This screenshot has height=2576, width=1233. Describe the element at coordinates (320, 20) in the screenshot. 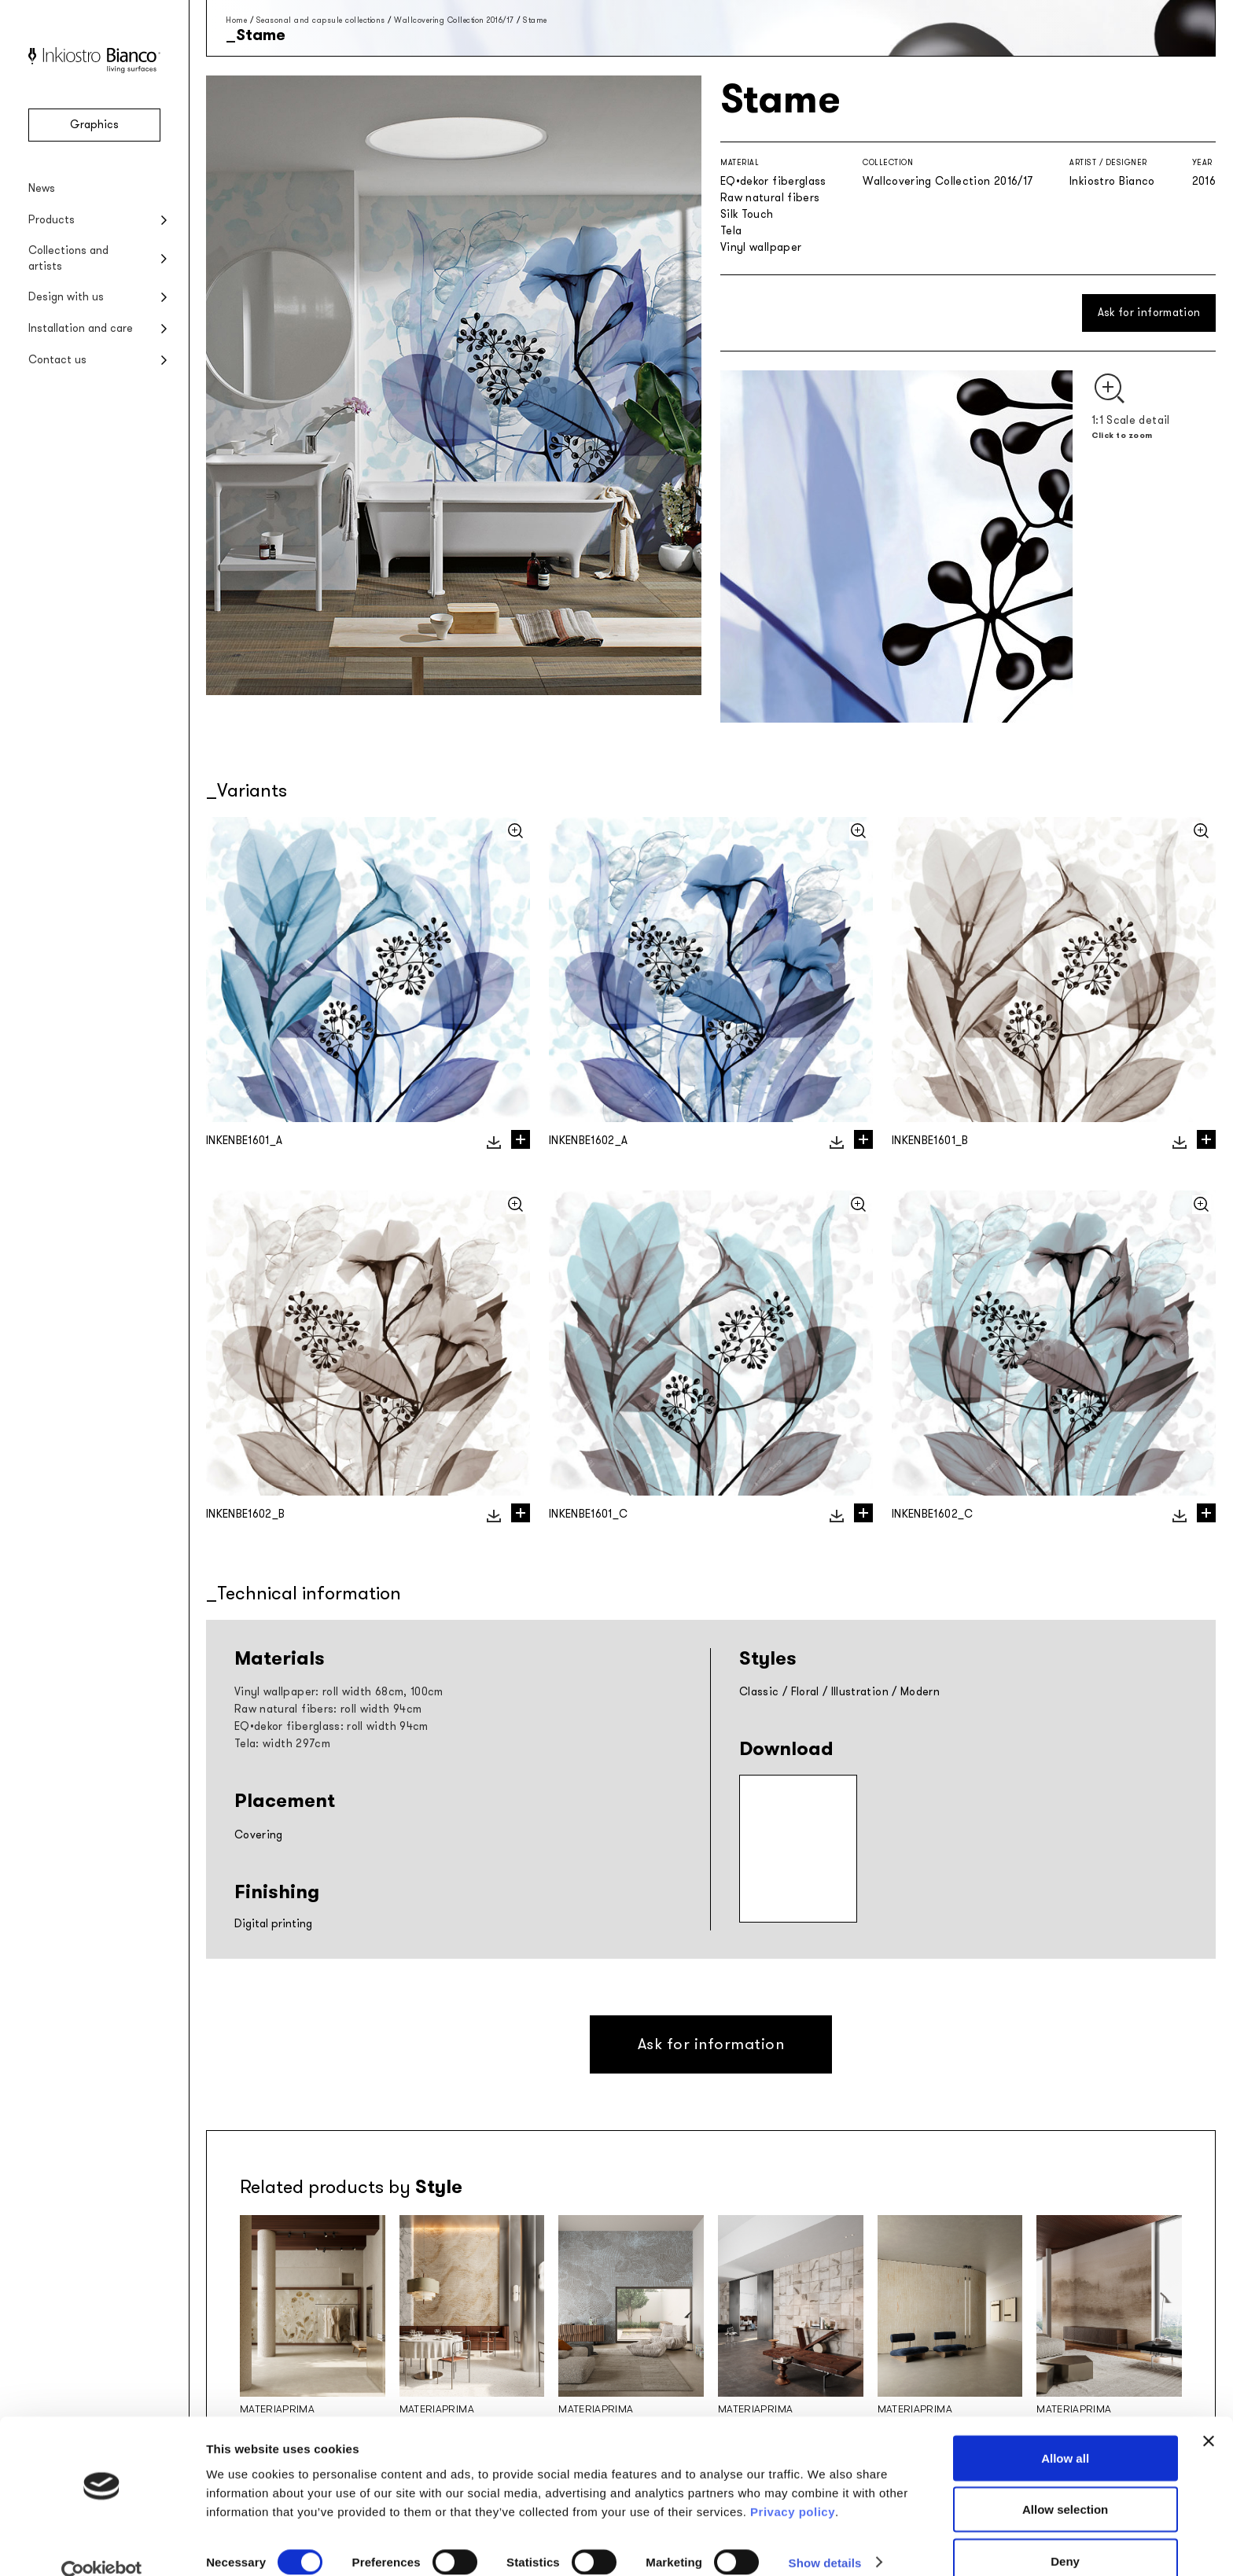

I see `Seasonal and capsule collections` at that location.